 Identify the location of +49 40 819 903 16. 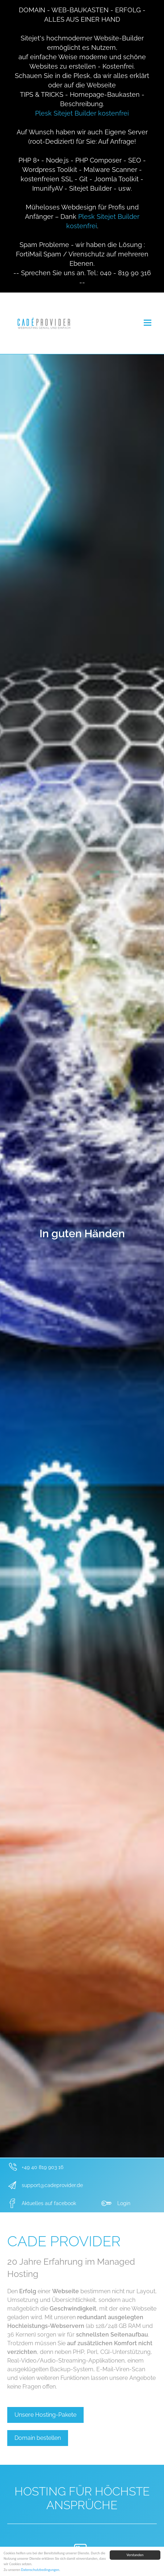
(42, 2167).